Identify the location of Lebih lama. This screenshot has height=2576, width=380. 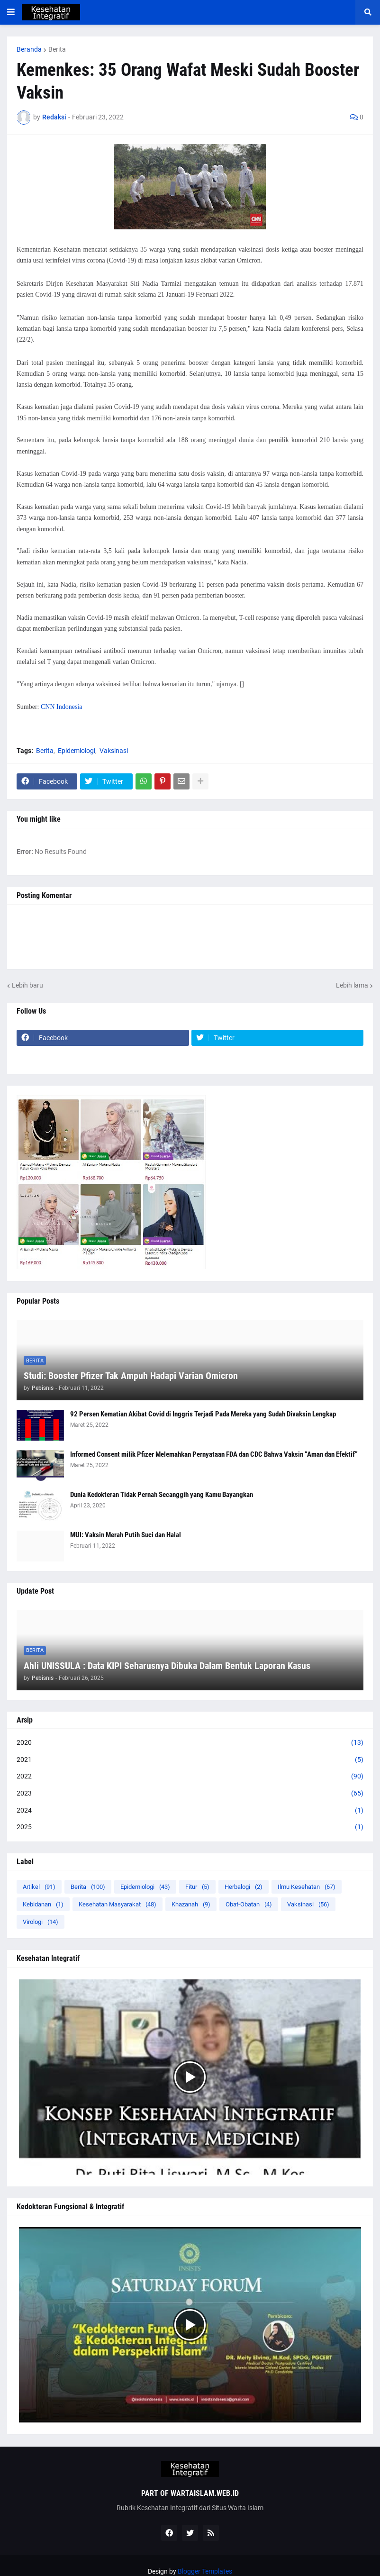
(352, 985).